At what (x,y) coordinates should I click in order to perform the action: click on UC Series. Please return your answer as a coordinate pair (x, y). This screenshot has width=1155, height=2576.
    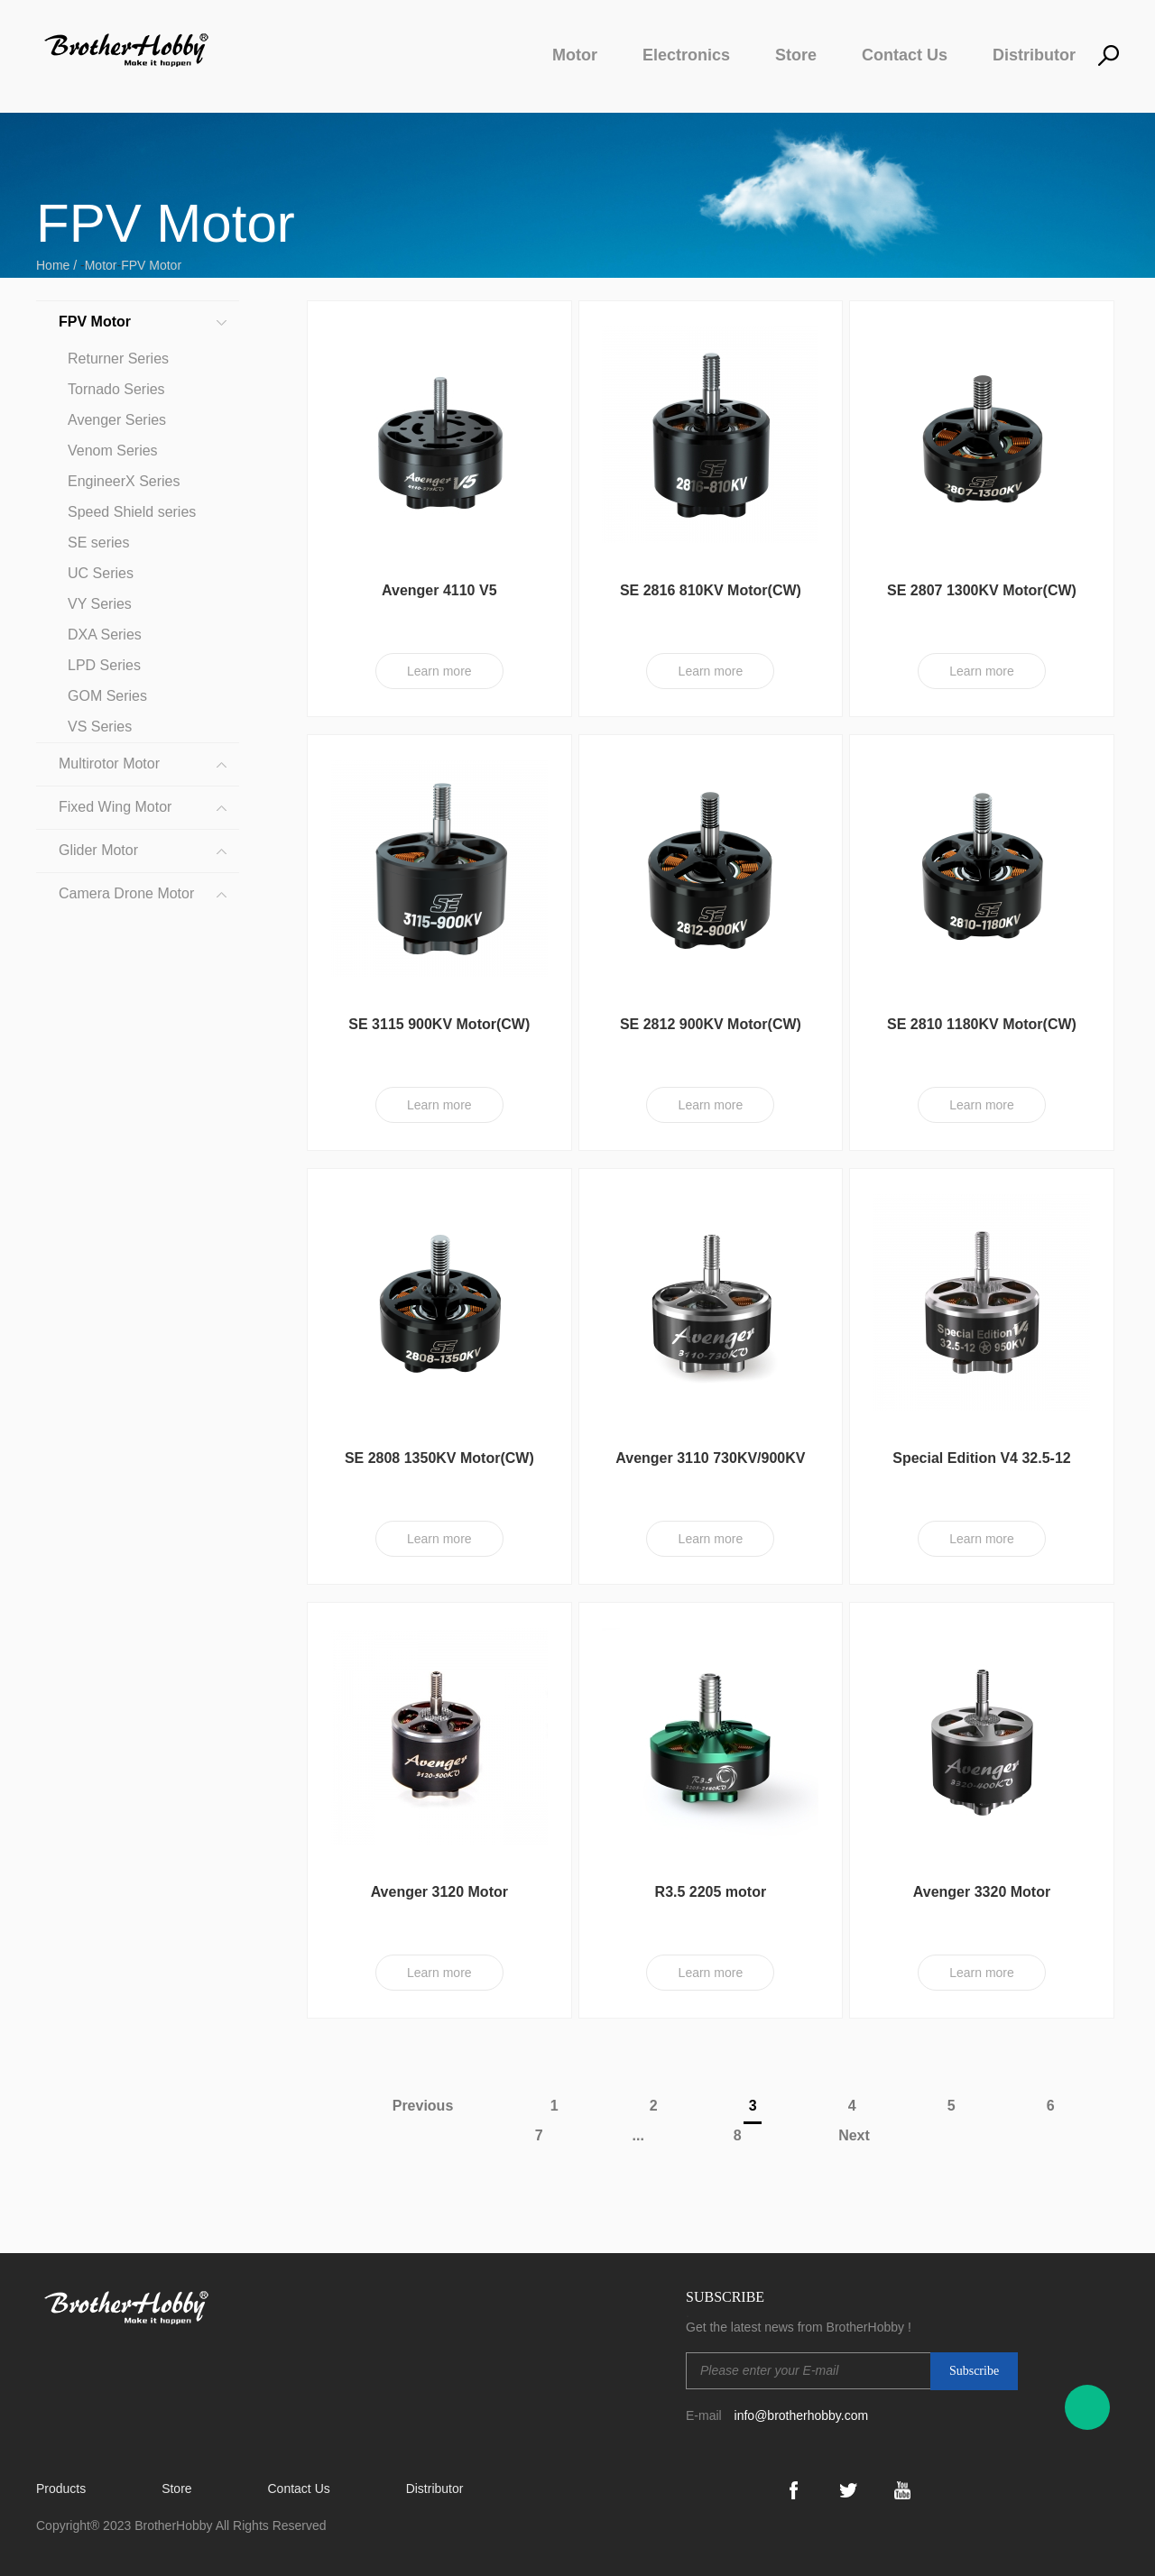
    Looking at the image, I should click on (101, 573).